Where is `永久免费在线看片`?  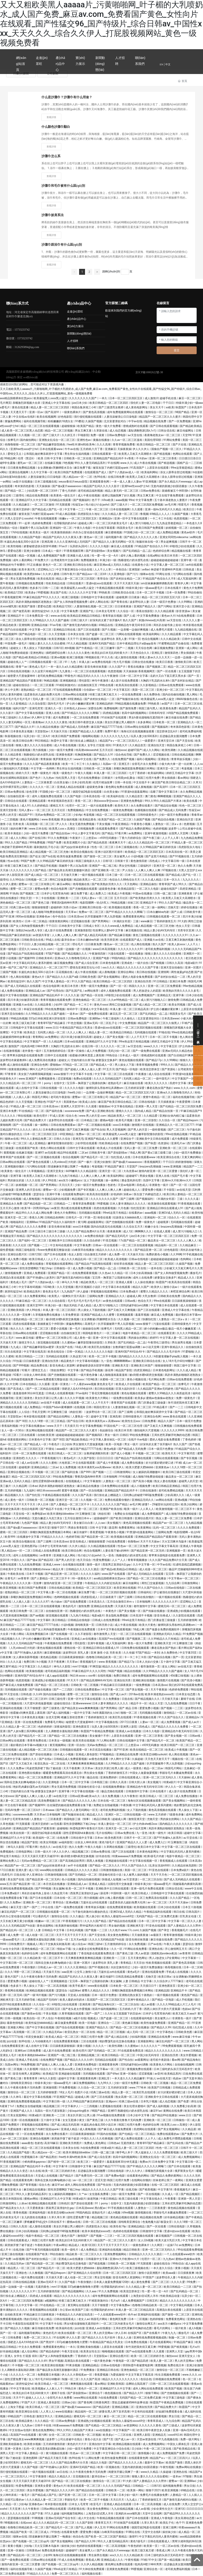
永久免费在线看片 is located at coordinates (142, 805).